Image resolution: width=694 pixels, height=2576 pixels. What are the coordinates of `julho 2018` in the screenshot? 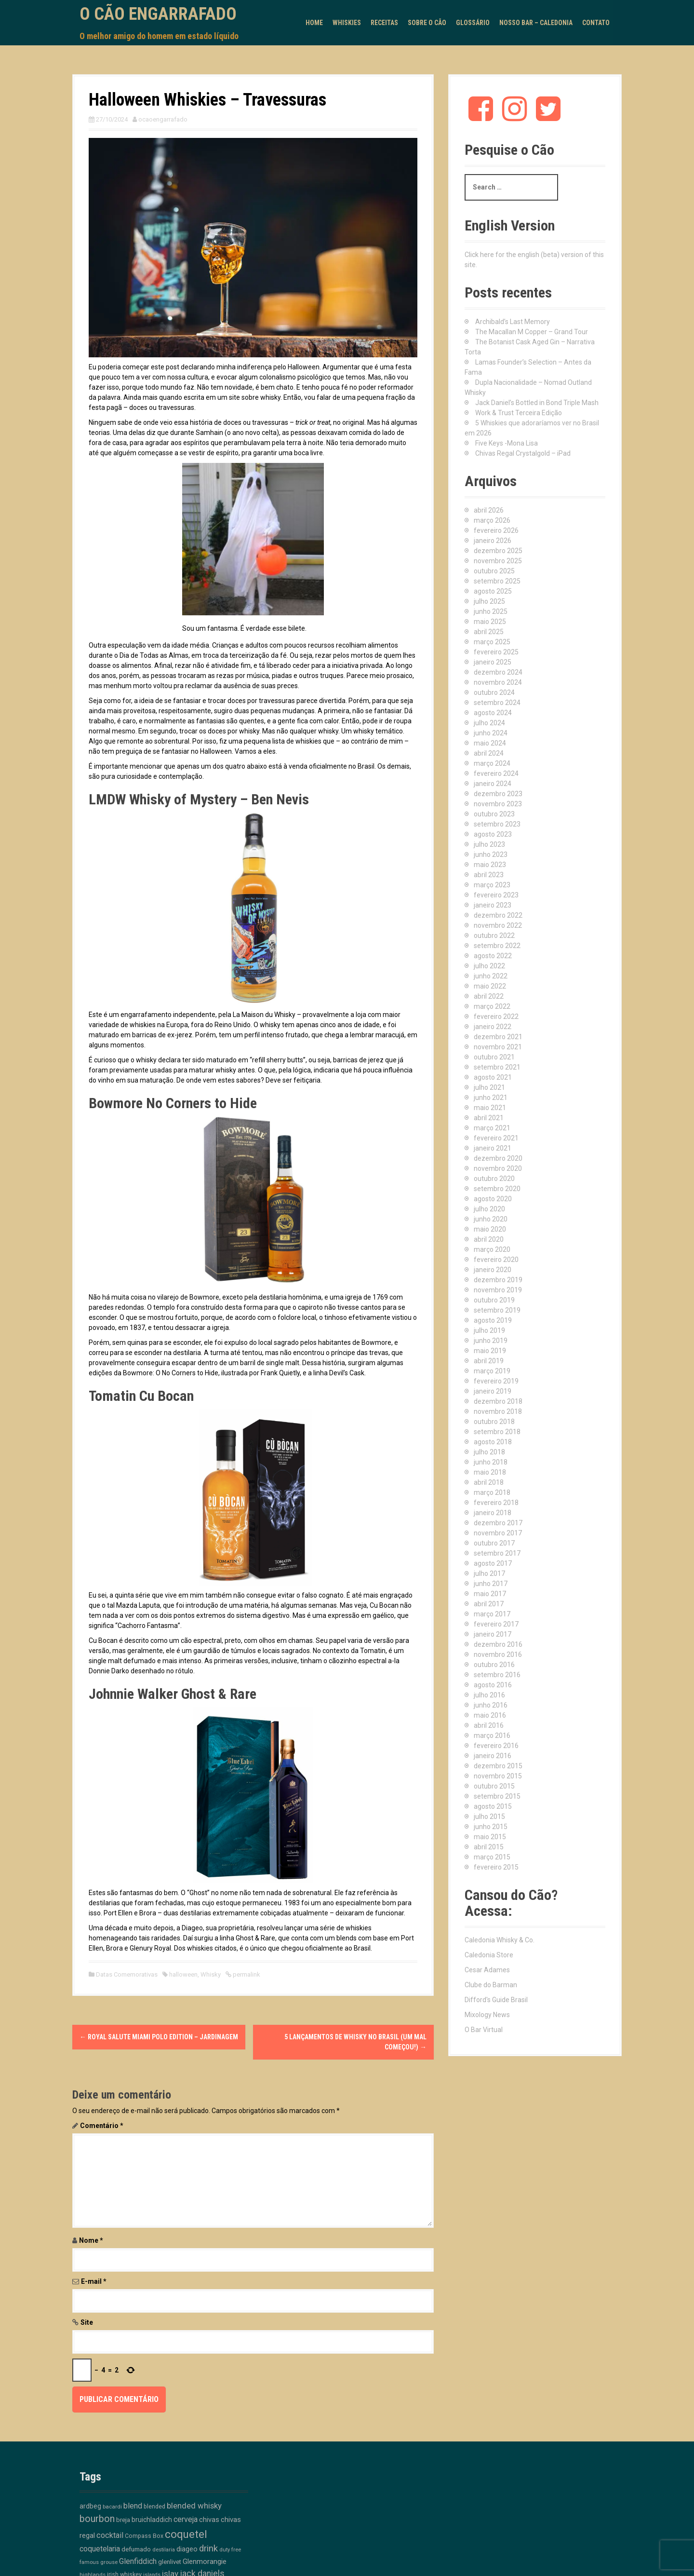 It's located at (489, 1452).